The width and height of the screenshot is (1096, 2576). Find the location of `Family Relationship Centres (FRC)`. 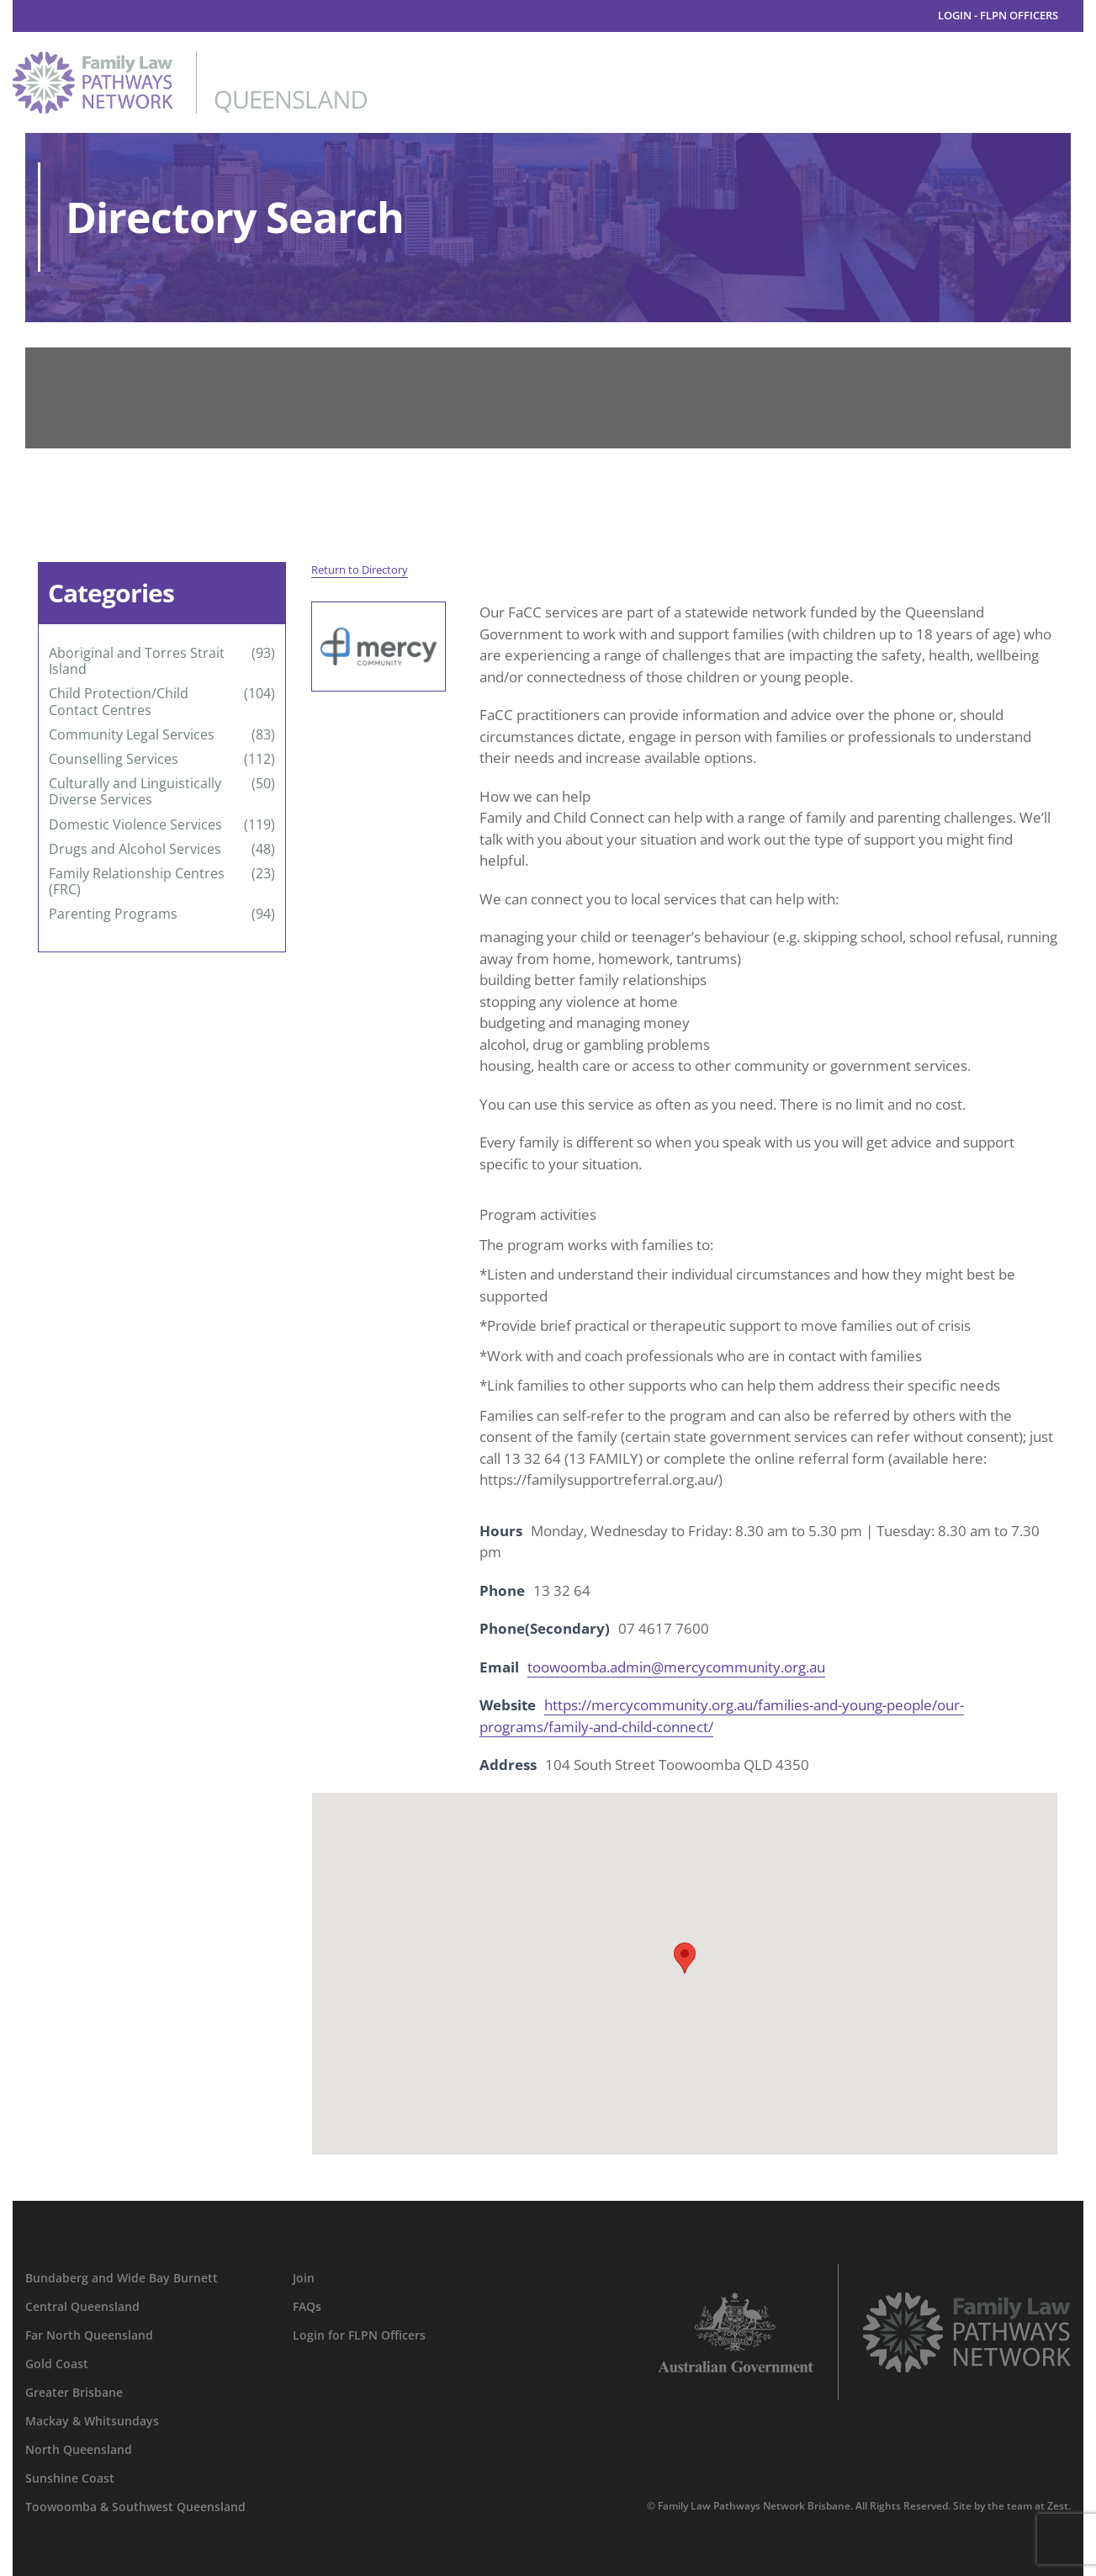

Family Relationship Centres (FRC) is located at coordinates (137, 882).